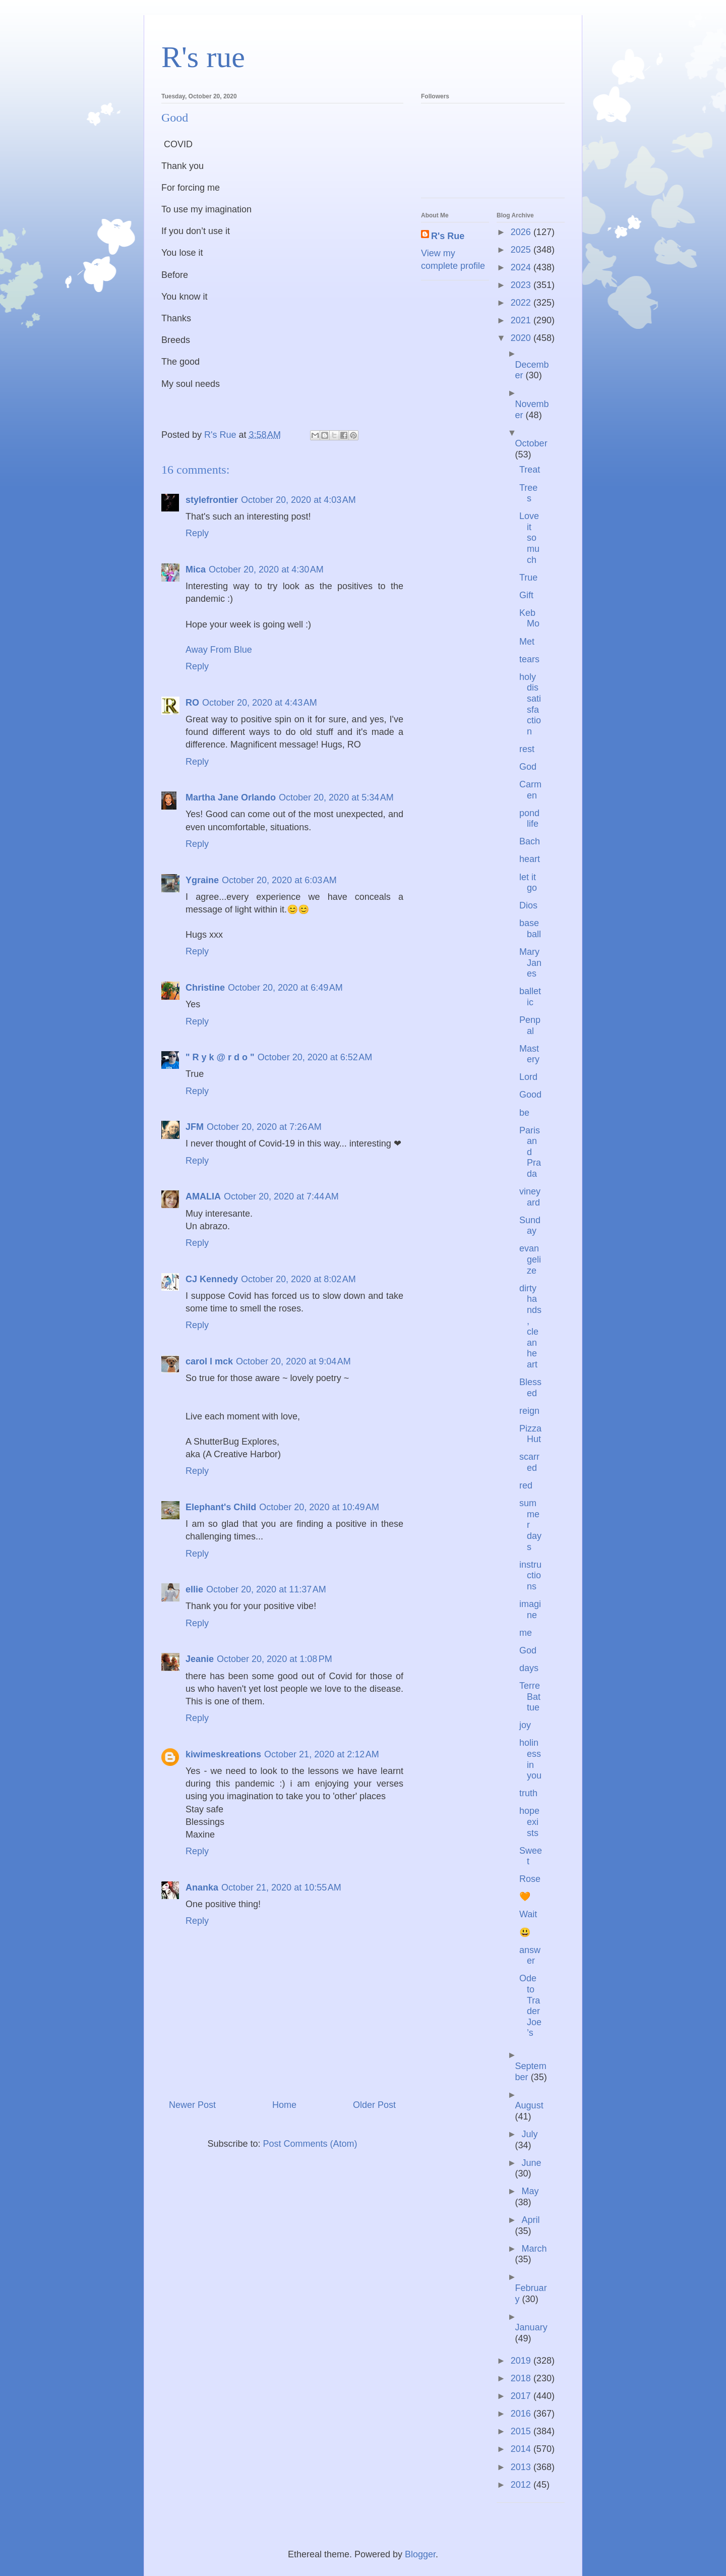 The image size is (726, 2576). Describe the element at coordinates (259, 703) in the screenshot. I see `October 20, 2020 at 4:43 AM` at that location.